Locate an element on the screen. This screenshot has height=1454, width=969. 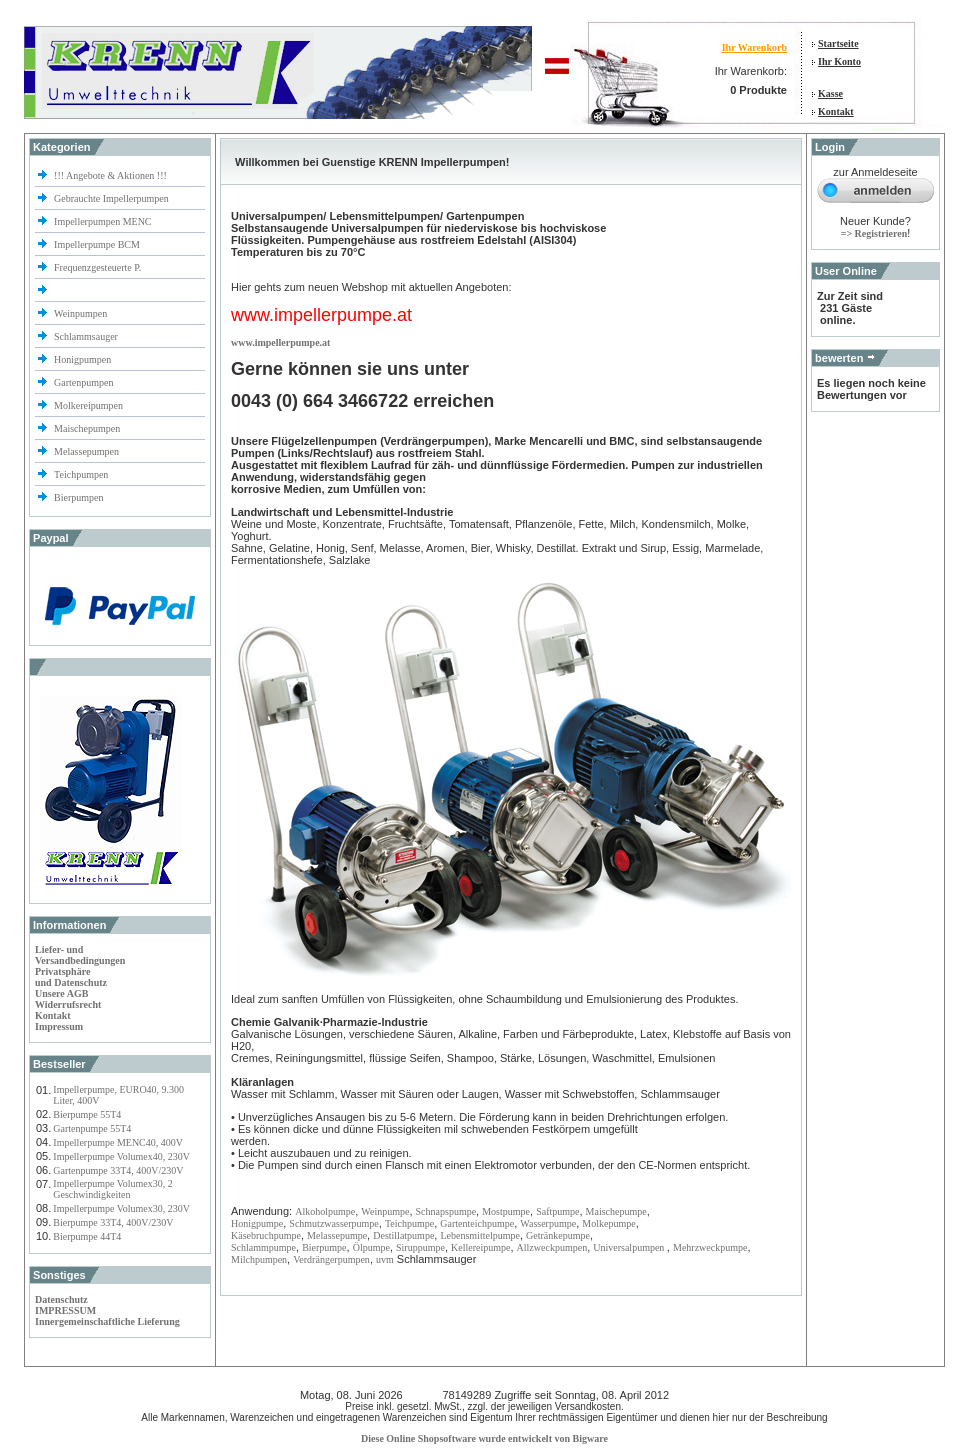
Weinpumpe is located at coordinates (385, 1211).